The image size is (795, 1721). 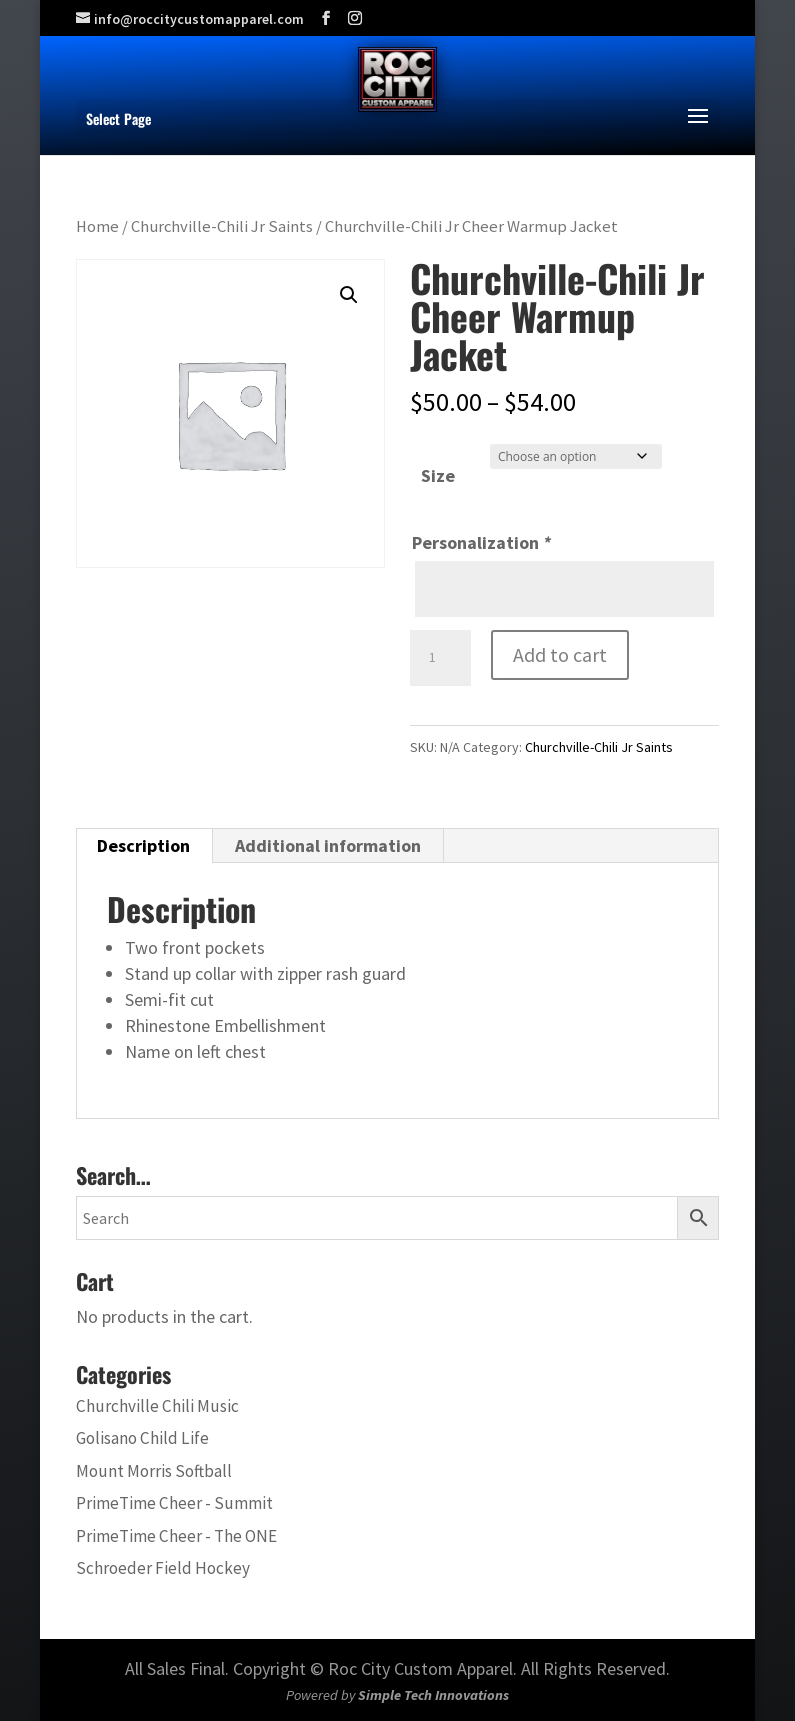 What do you see at coordinates (163, 1568) in the screenshot?
I see `Schroeder Field Hockey` at bounding box center [163, 1568].